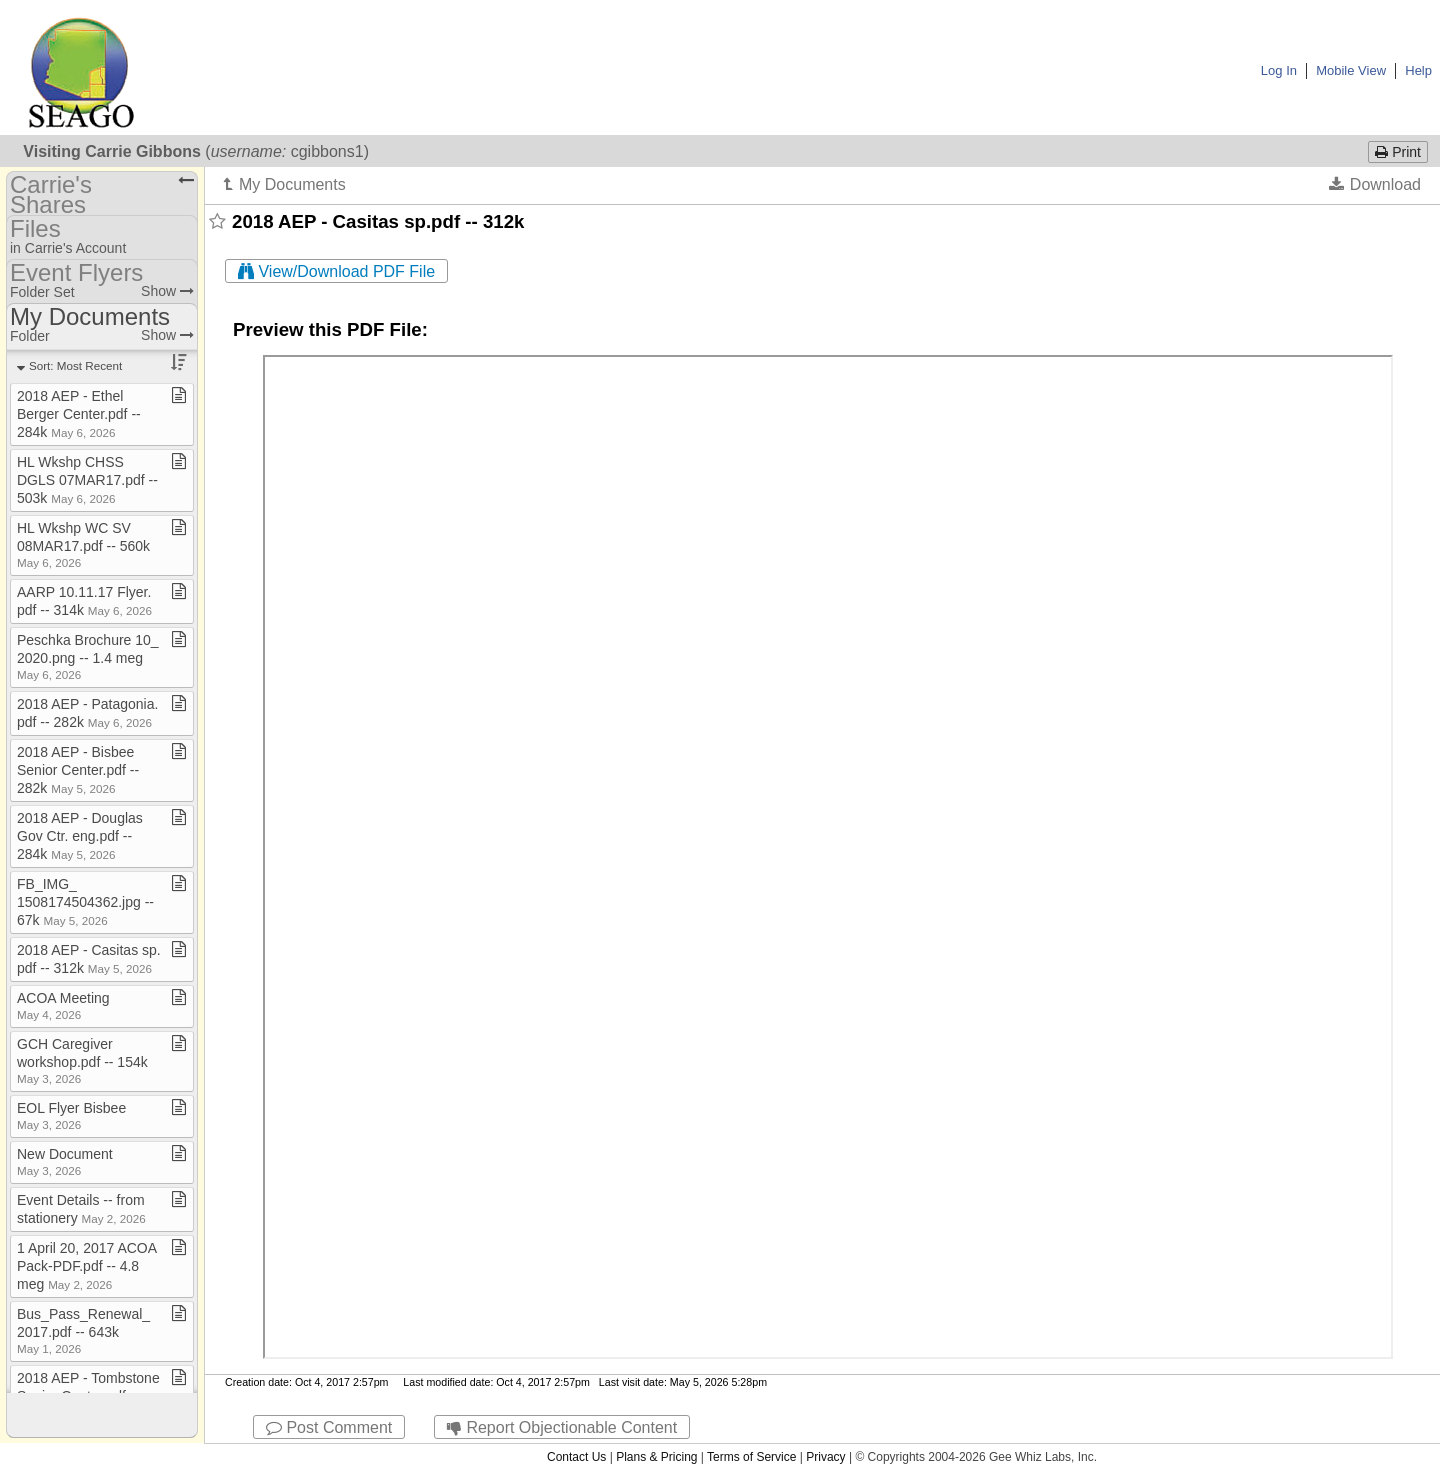 The image size is (1440, 1470). Describe the element at coordinates (63, 1005) in the screenshot. I see `ACOA Meeting` at that location.